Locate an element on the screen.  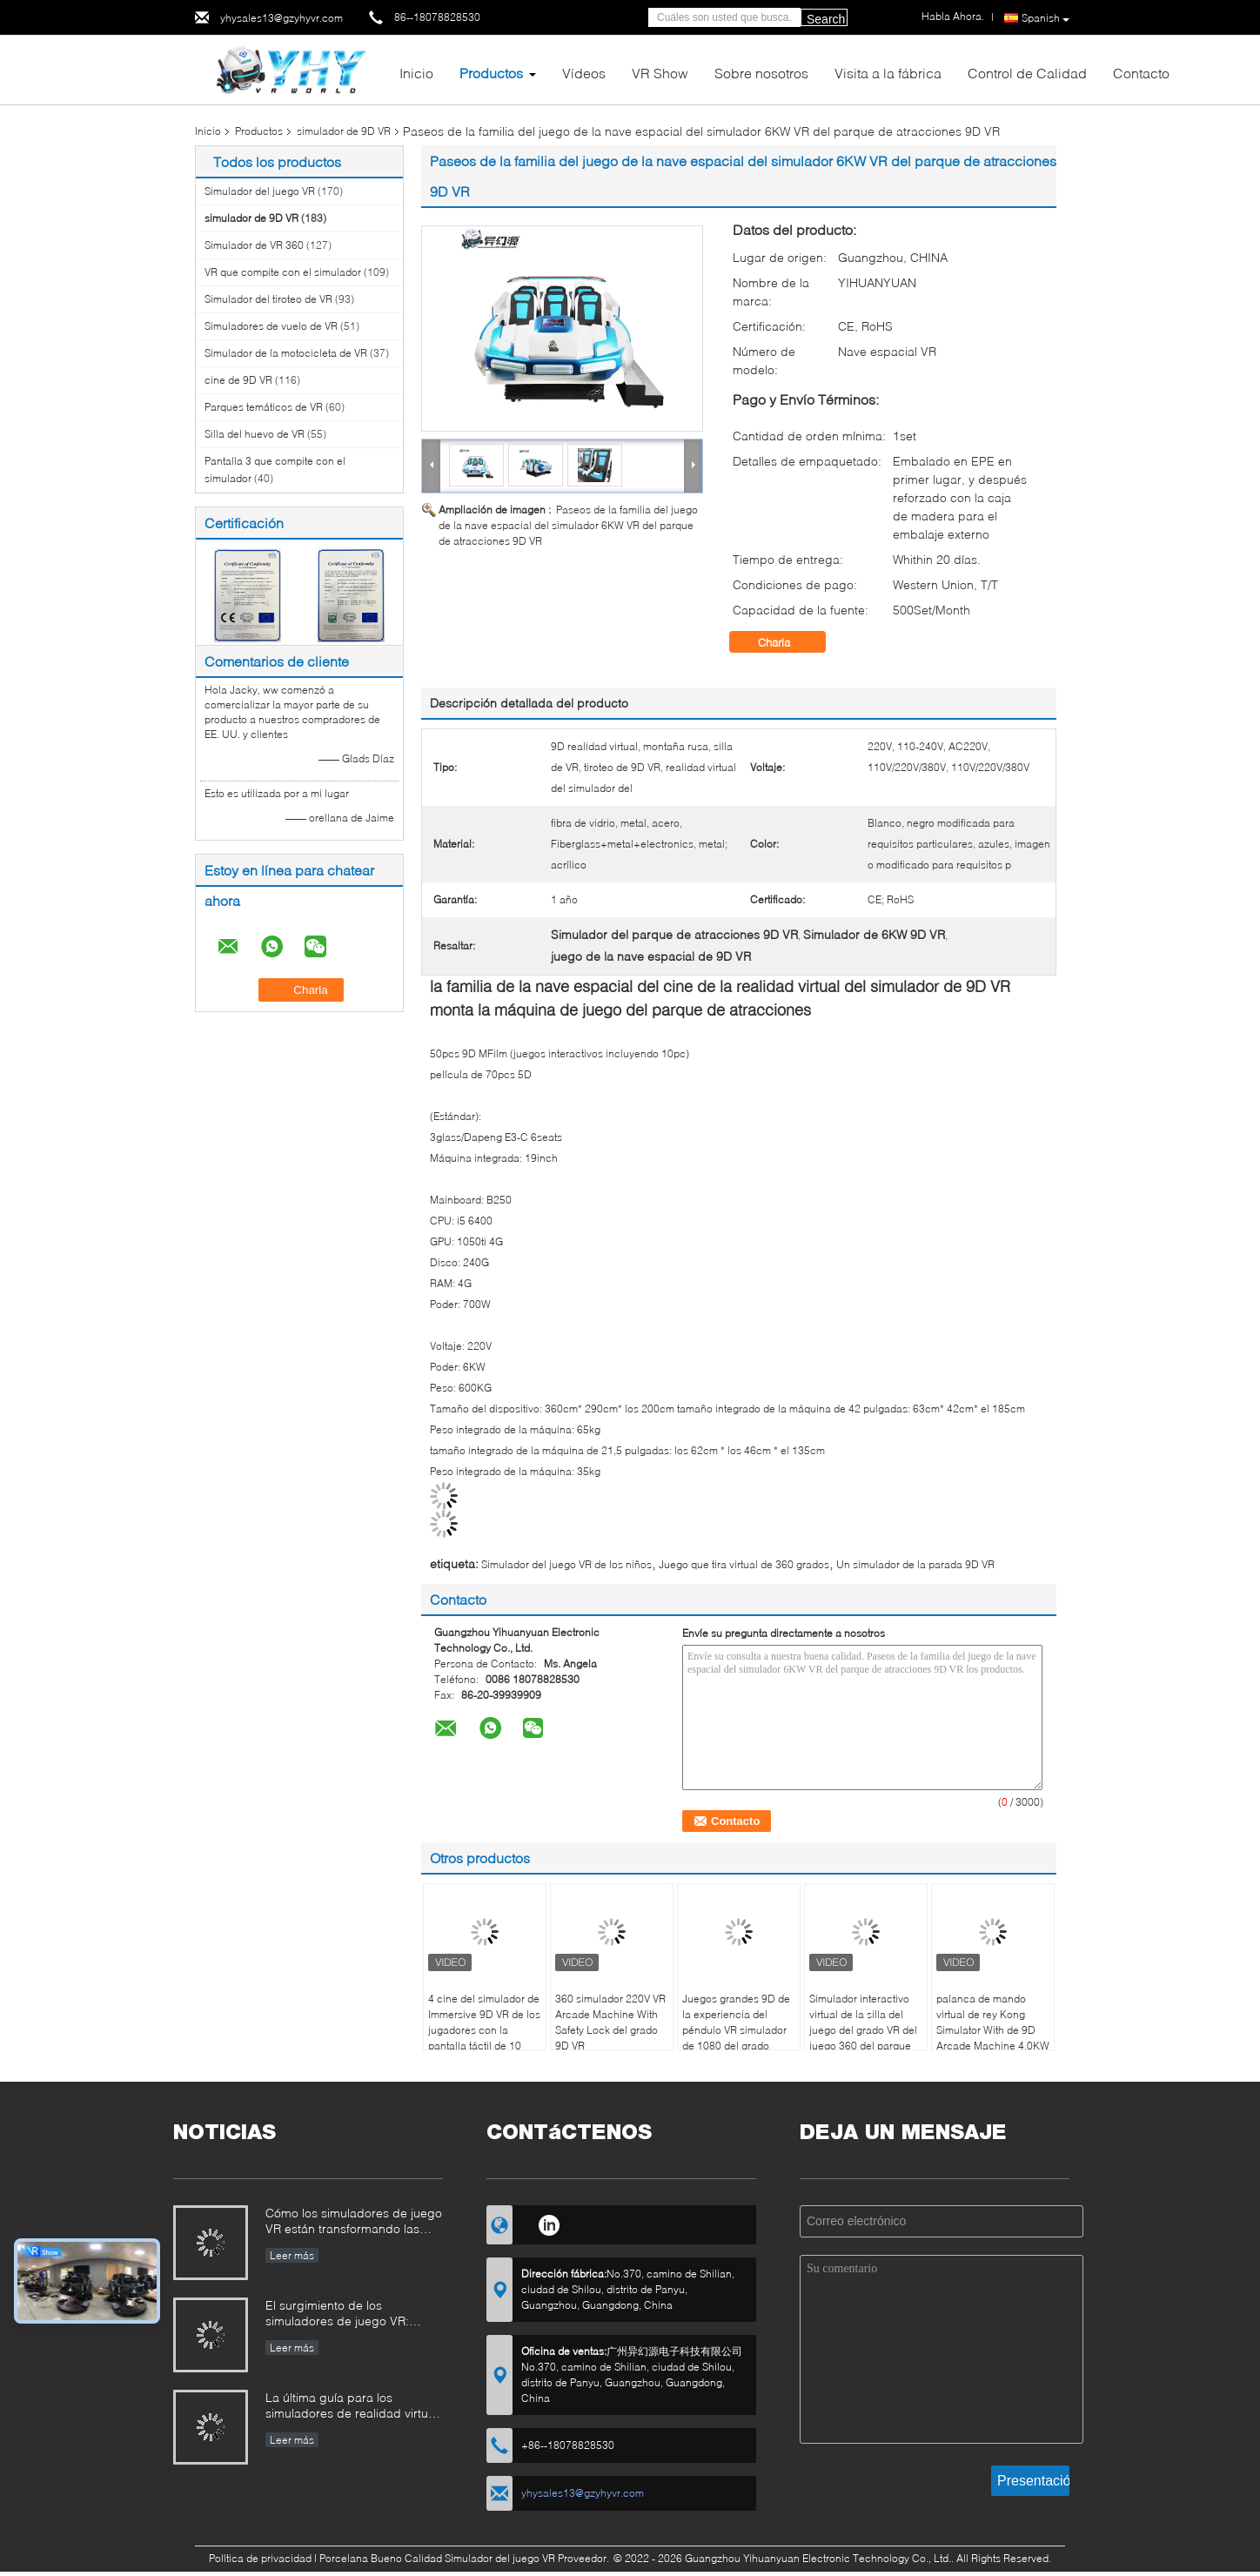
Productos is located at coordinates (491, 72).